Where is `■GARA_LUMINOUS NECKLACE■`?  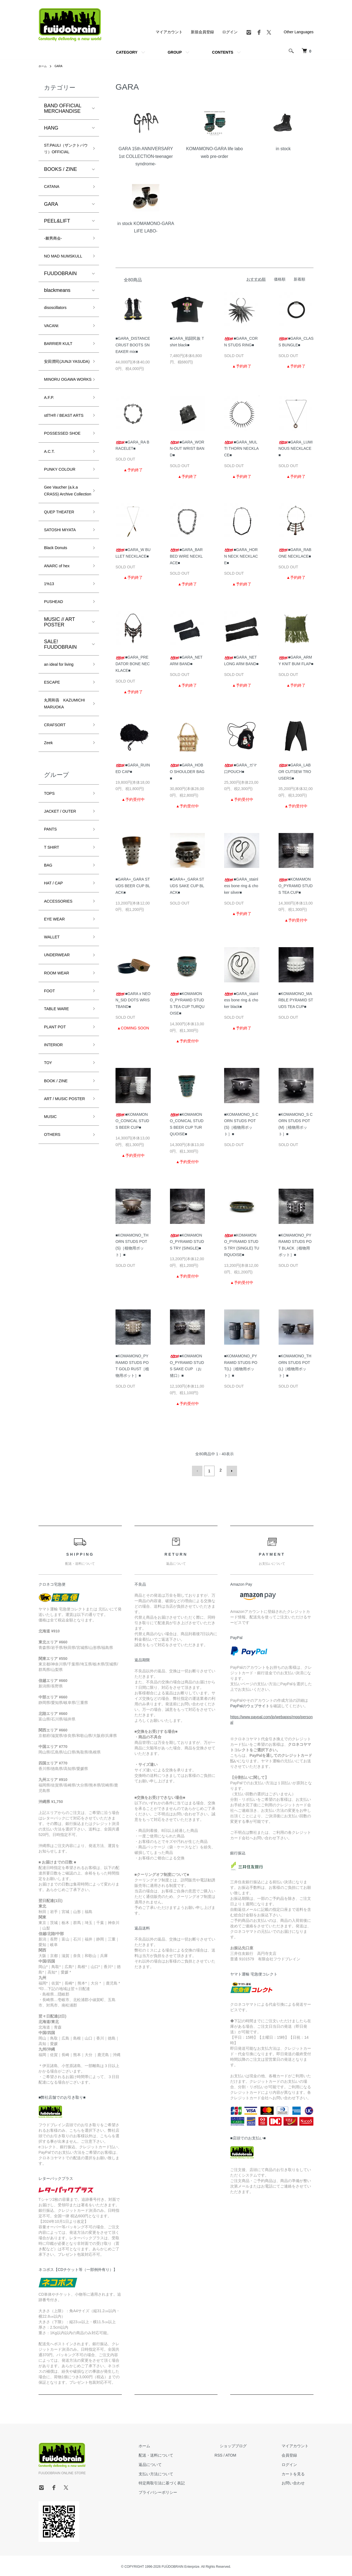 ■GARA_LUMINOUS NECKLACE■ is located at coordinates (296, 448).